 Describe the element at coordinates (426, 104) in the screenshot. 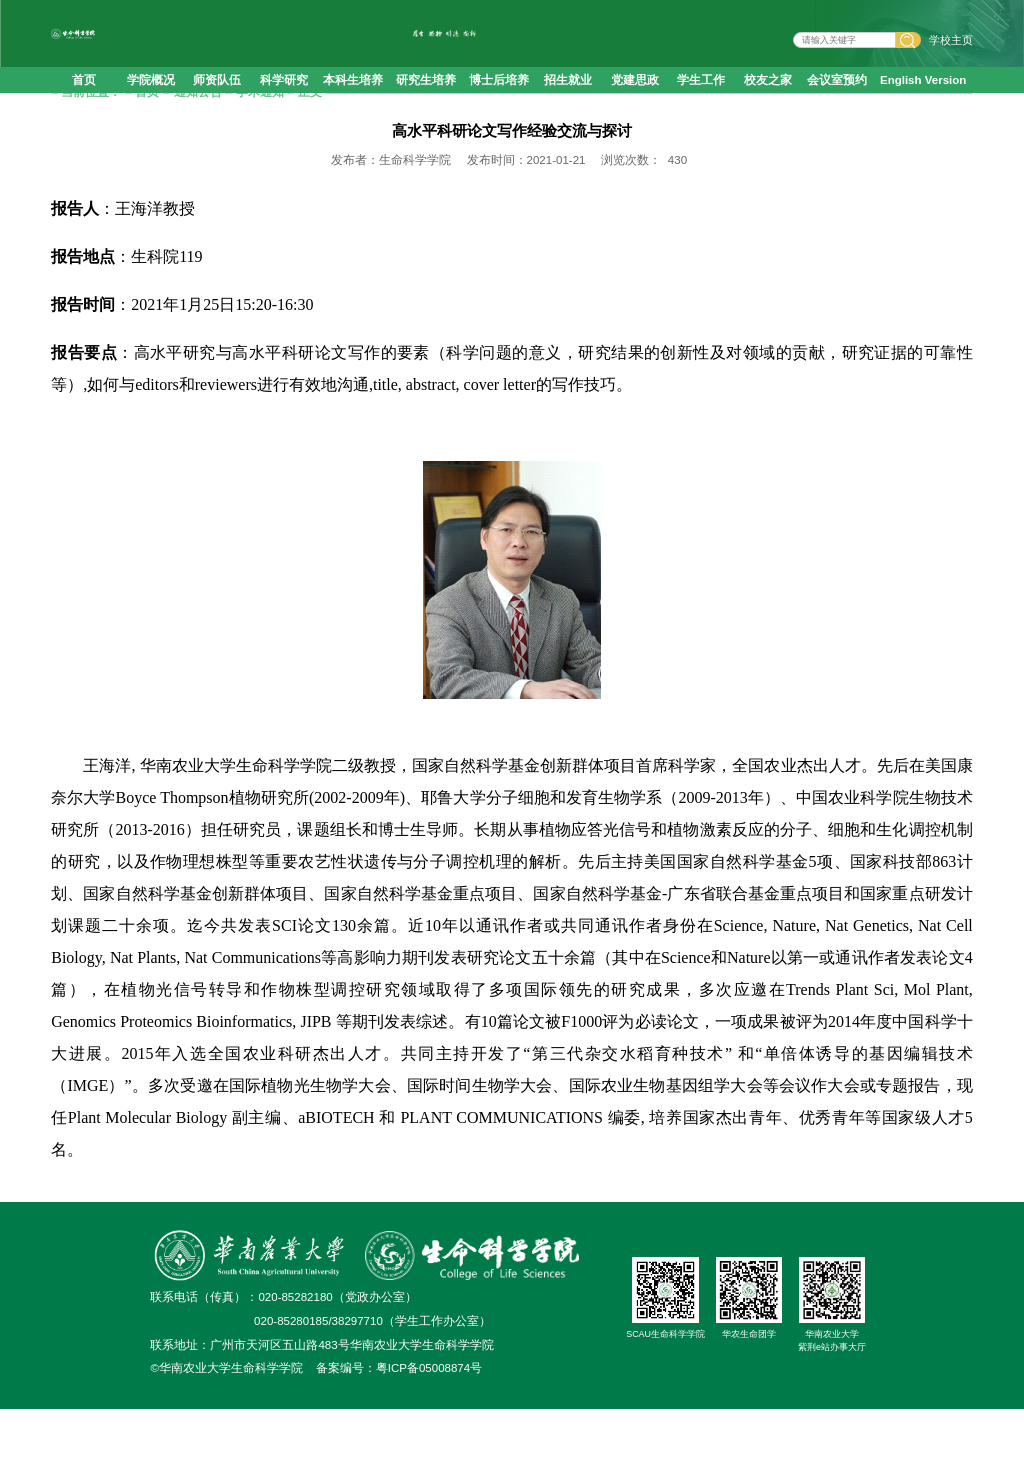

I see `研究生培养` at that location.